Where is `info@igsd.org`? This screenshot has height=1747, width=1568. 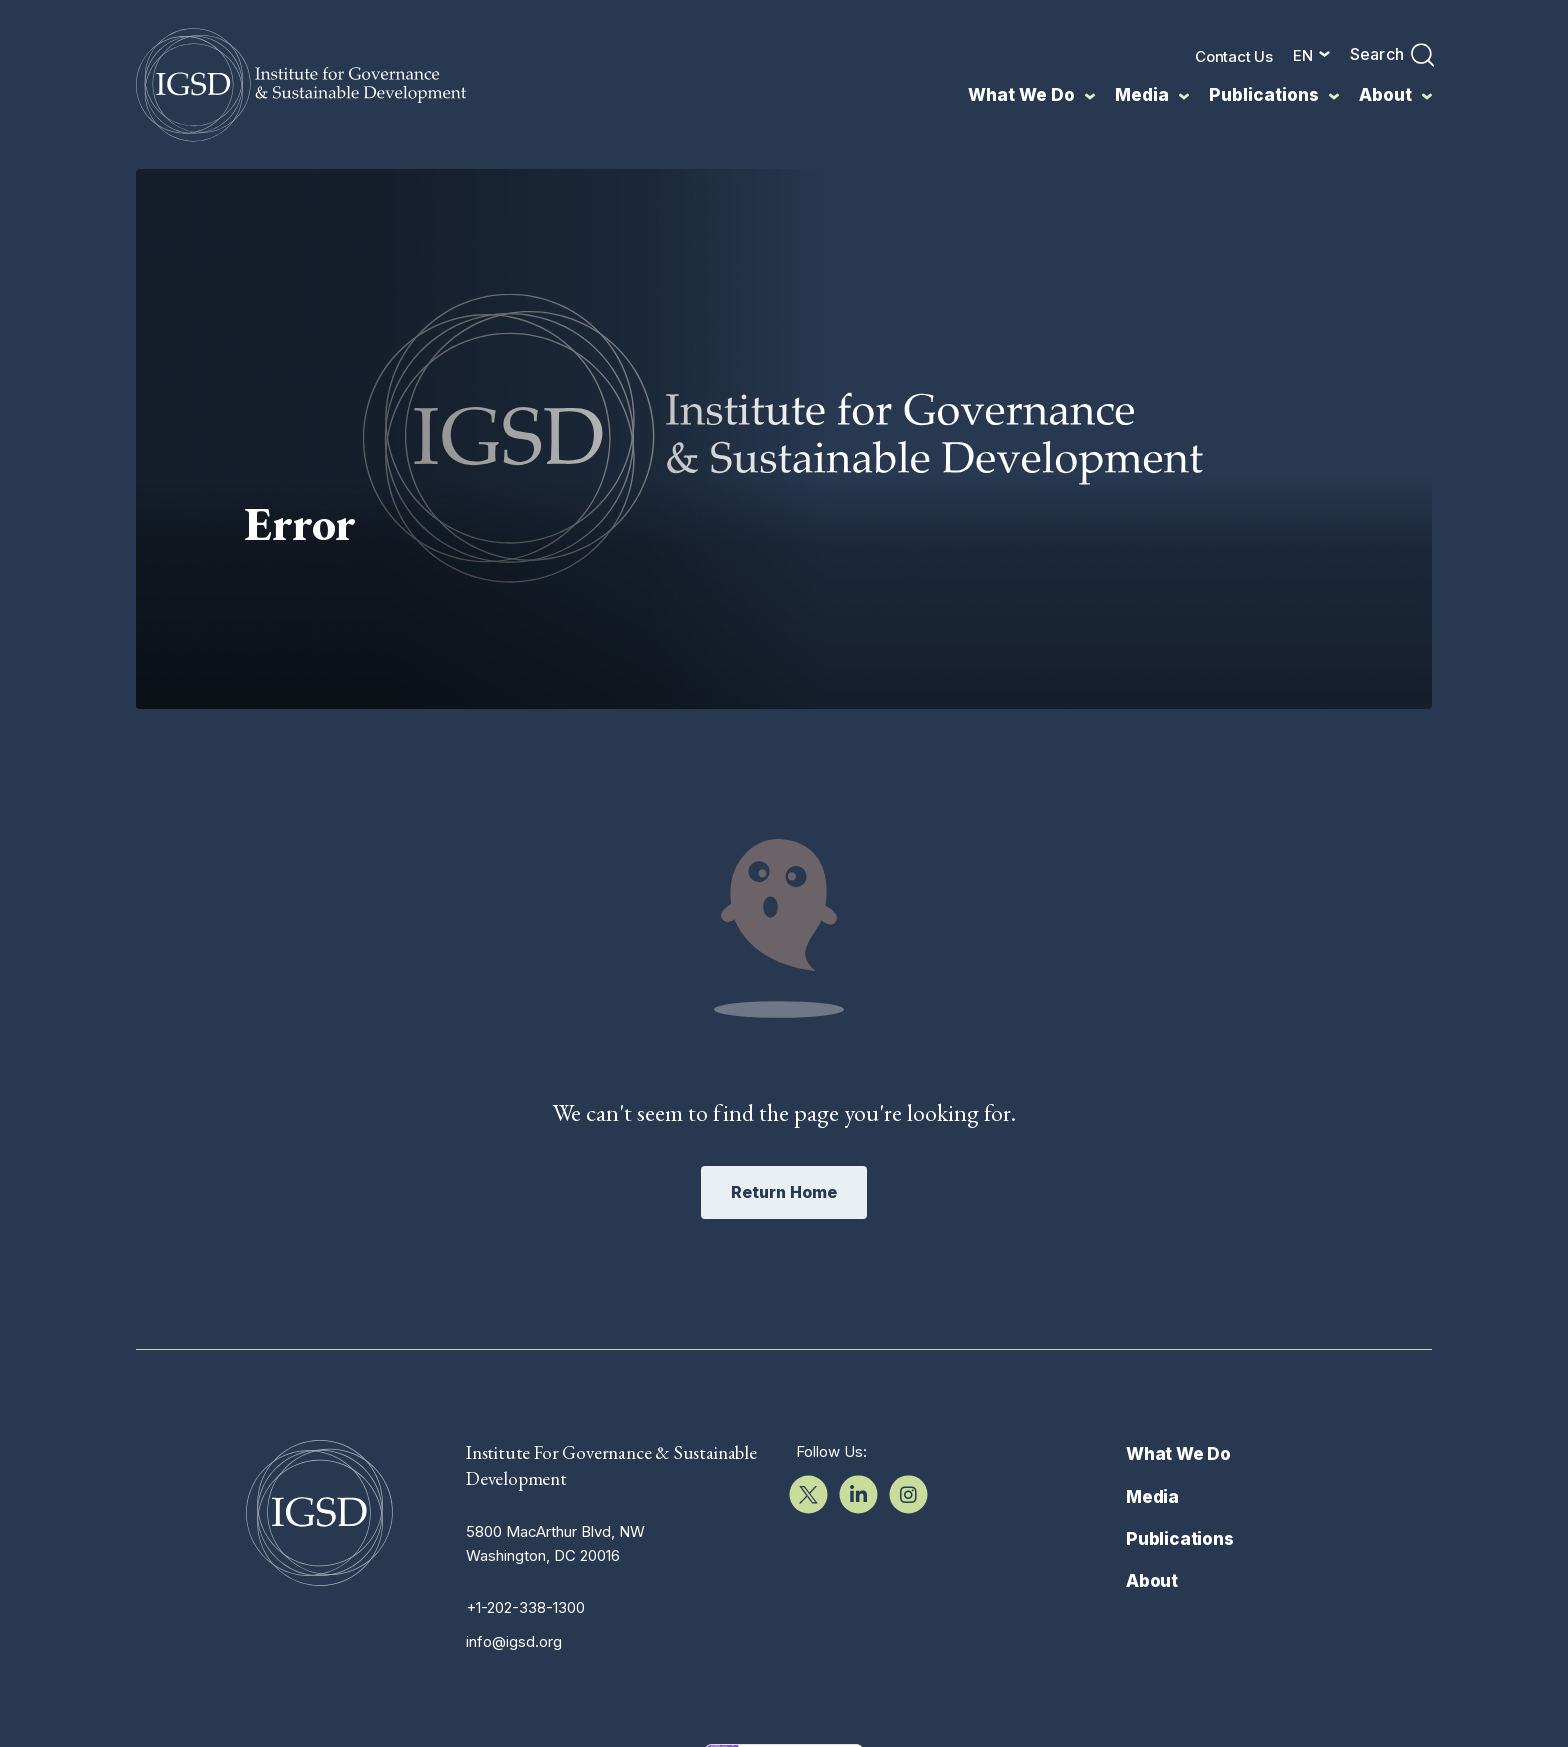 info@igsd.org is located at coordinates (514, 1641).